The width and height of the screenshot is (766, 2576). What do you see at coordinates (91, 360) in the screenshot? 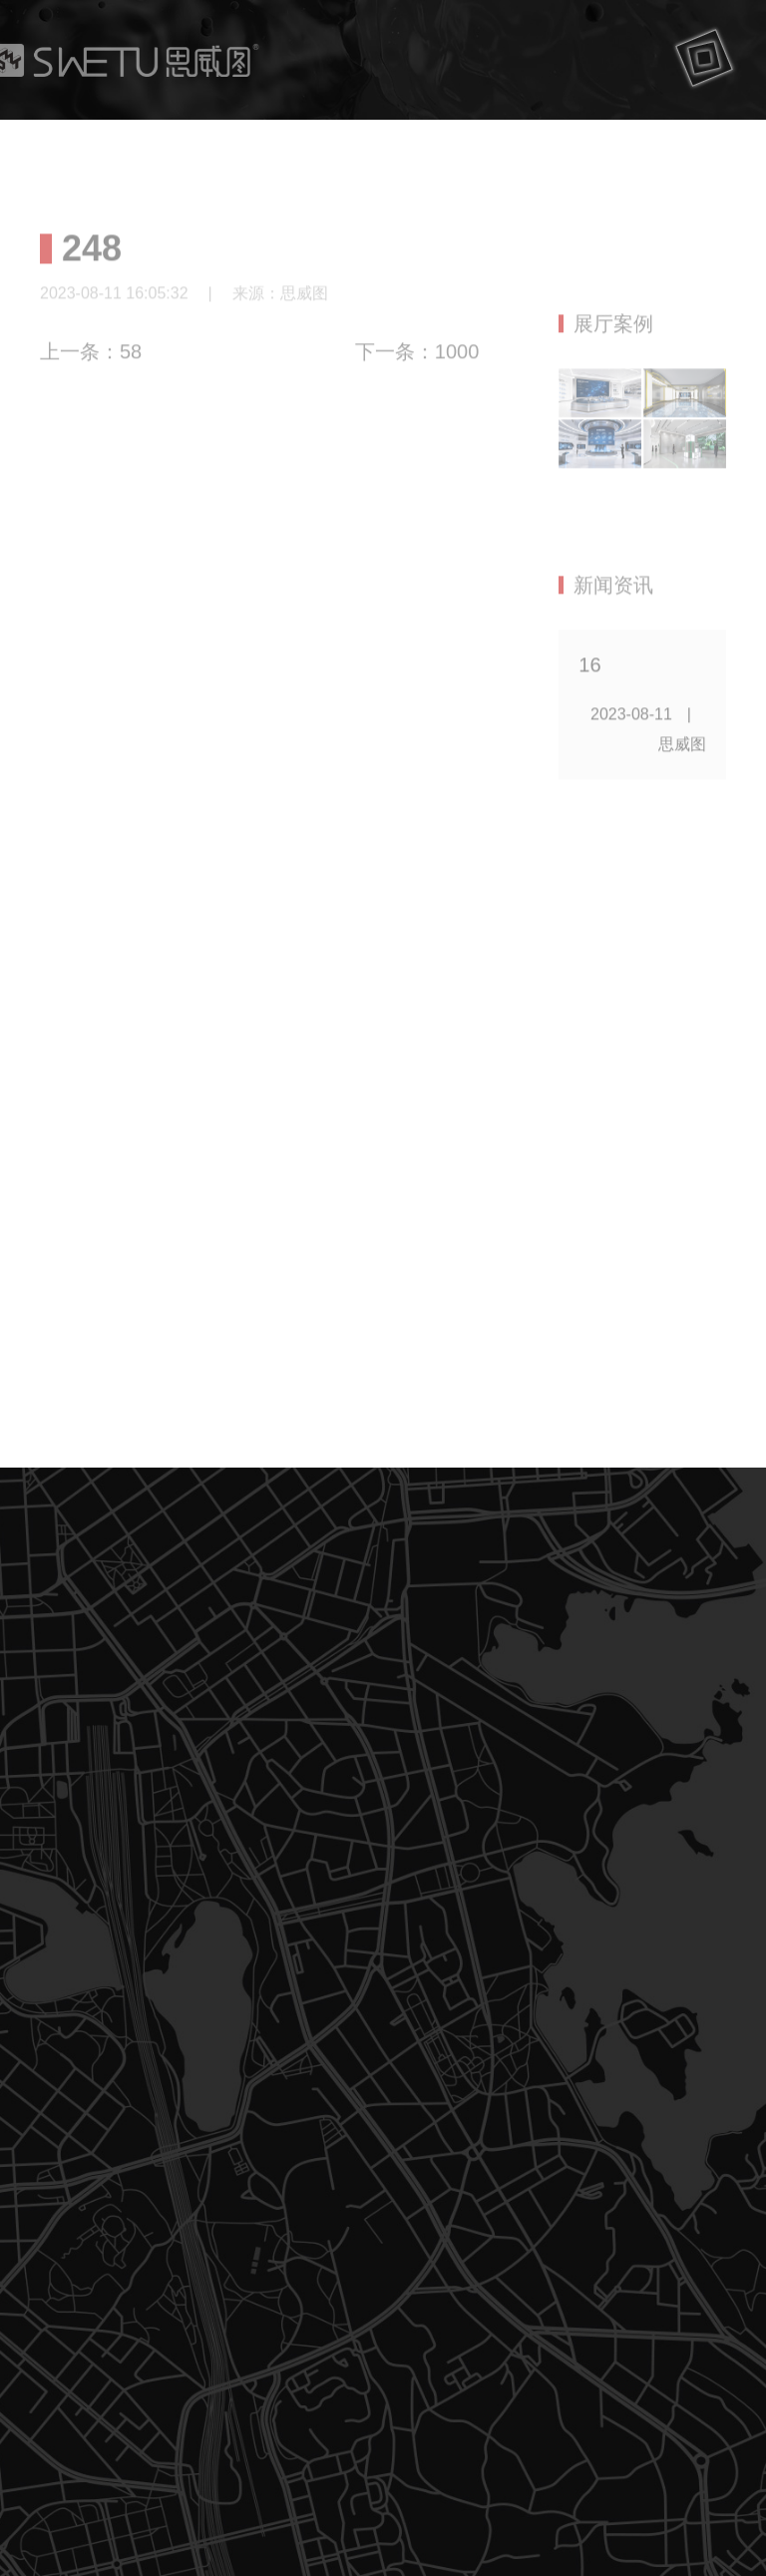
I see `上一条：58` at bounding box center [91, 360].